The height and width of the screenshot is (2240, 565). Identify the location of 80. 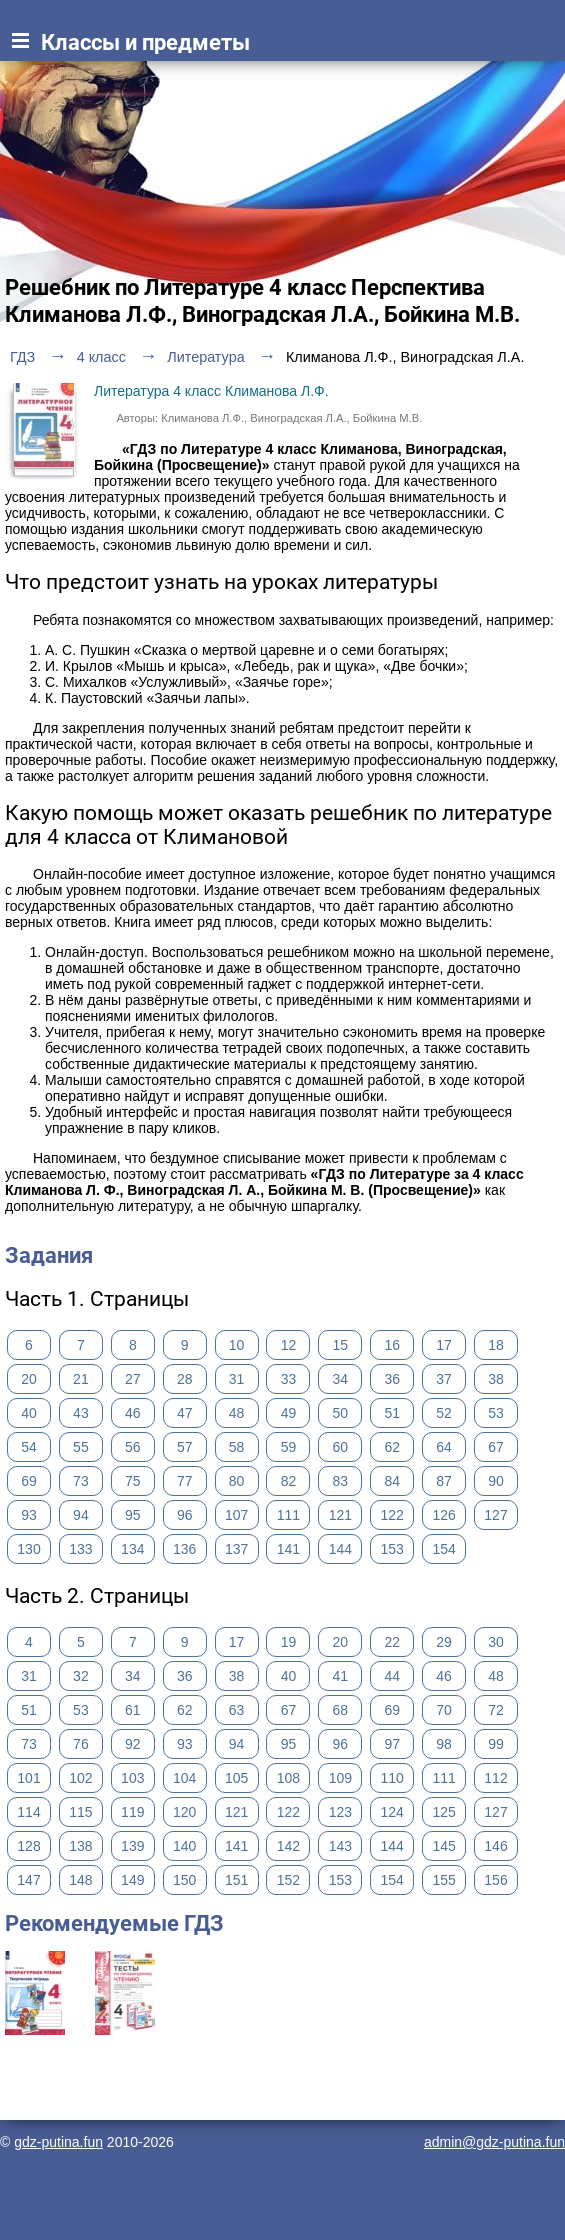
(237, 1481).